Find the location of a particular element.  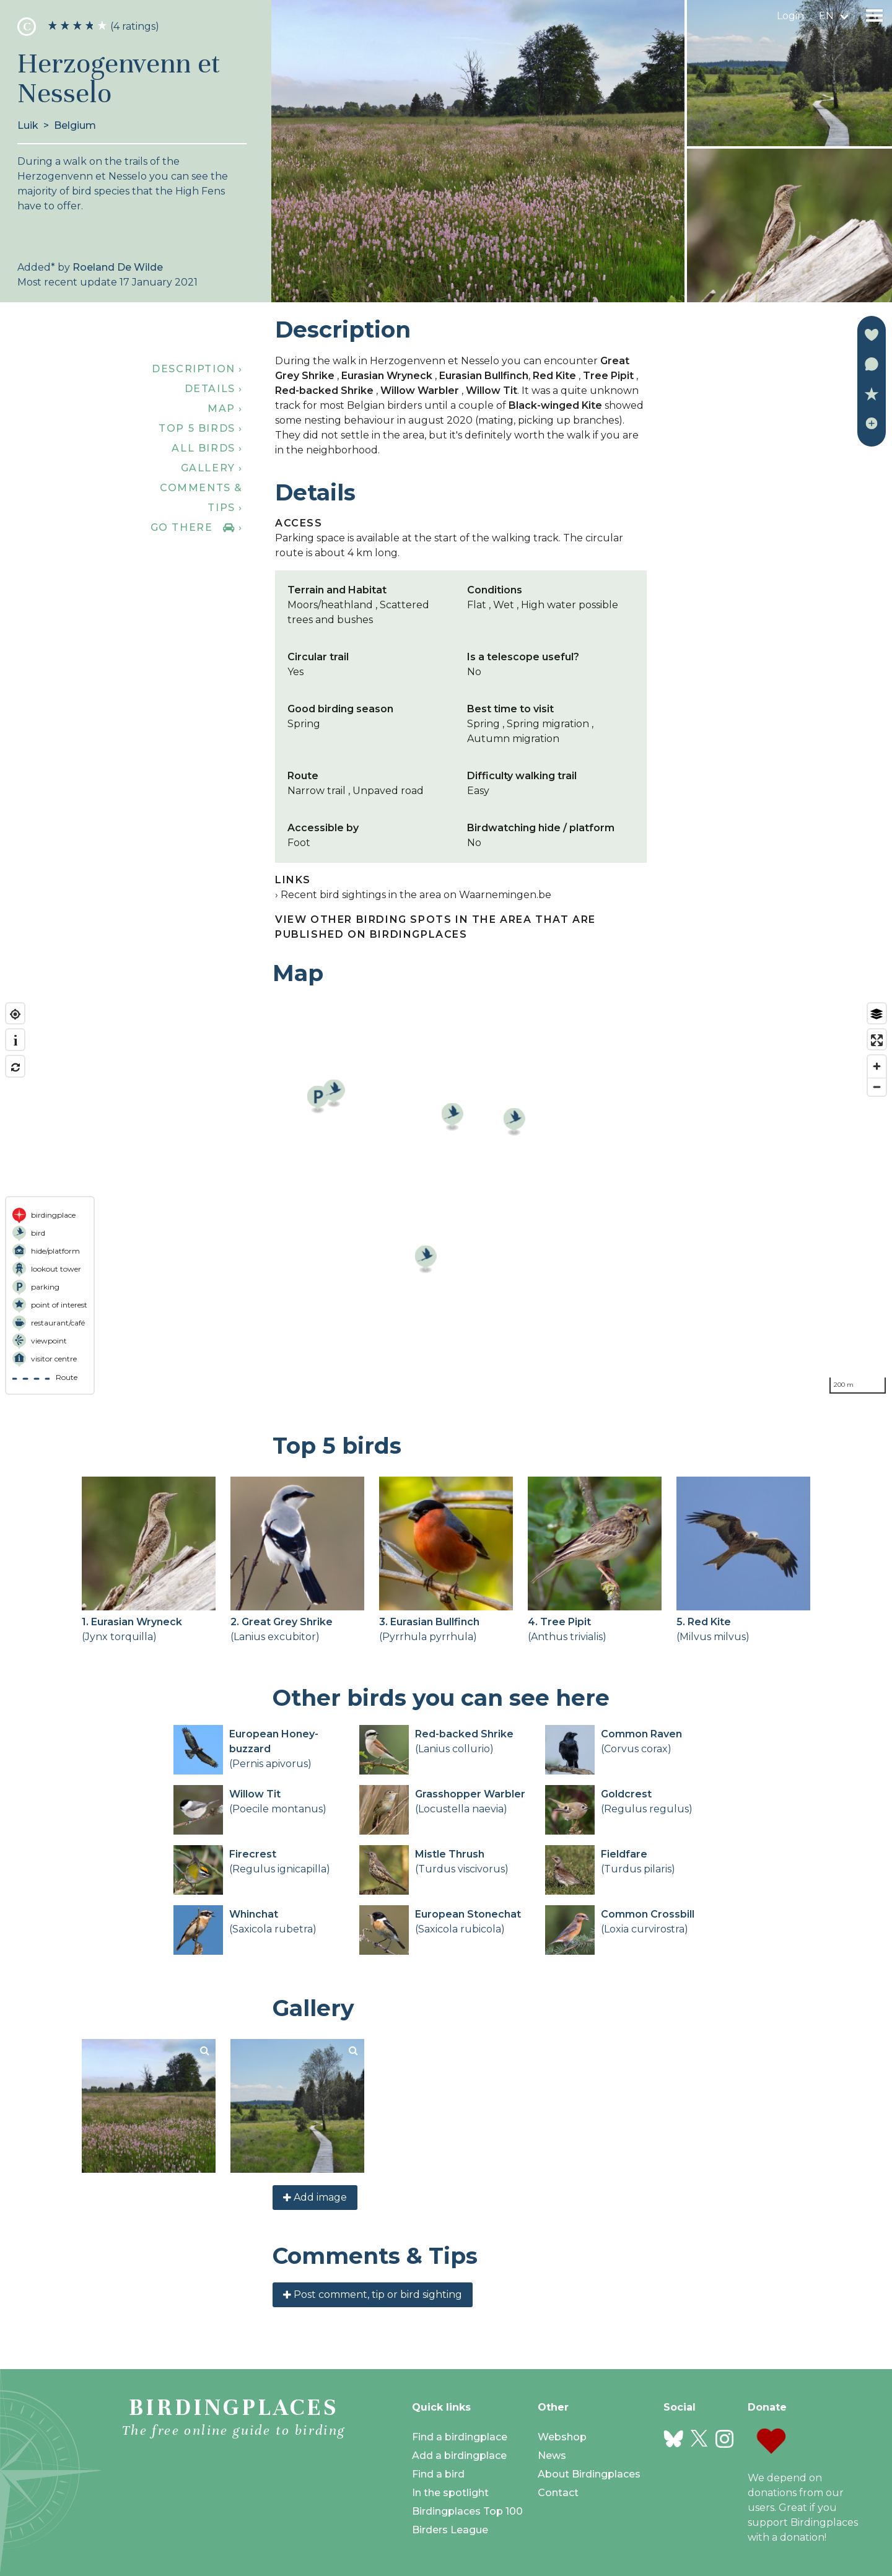

[Zoom in] is located at coordinates (877, 1066).